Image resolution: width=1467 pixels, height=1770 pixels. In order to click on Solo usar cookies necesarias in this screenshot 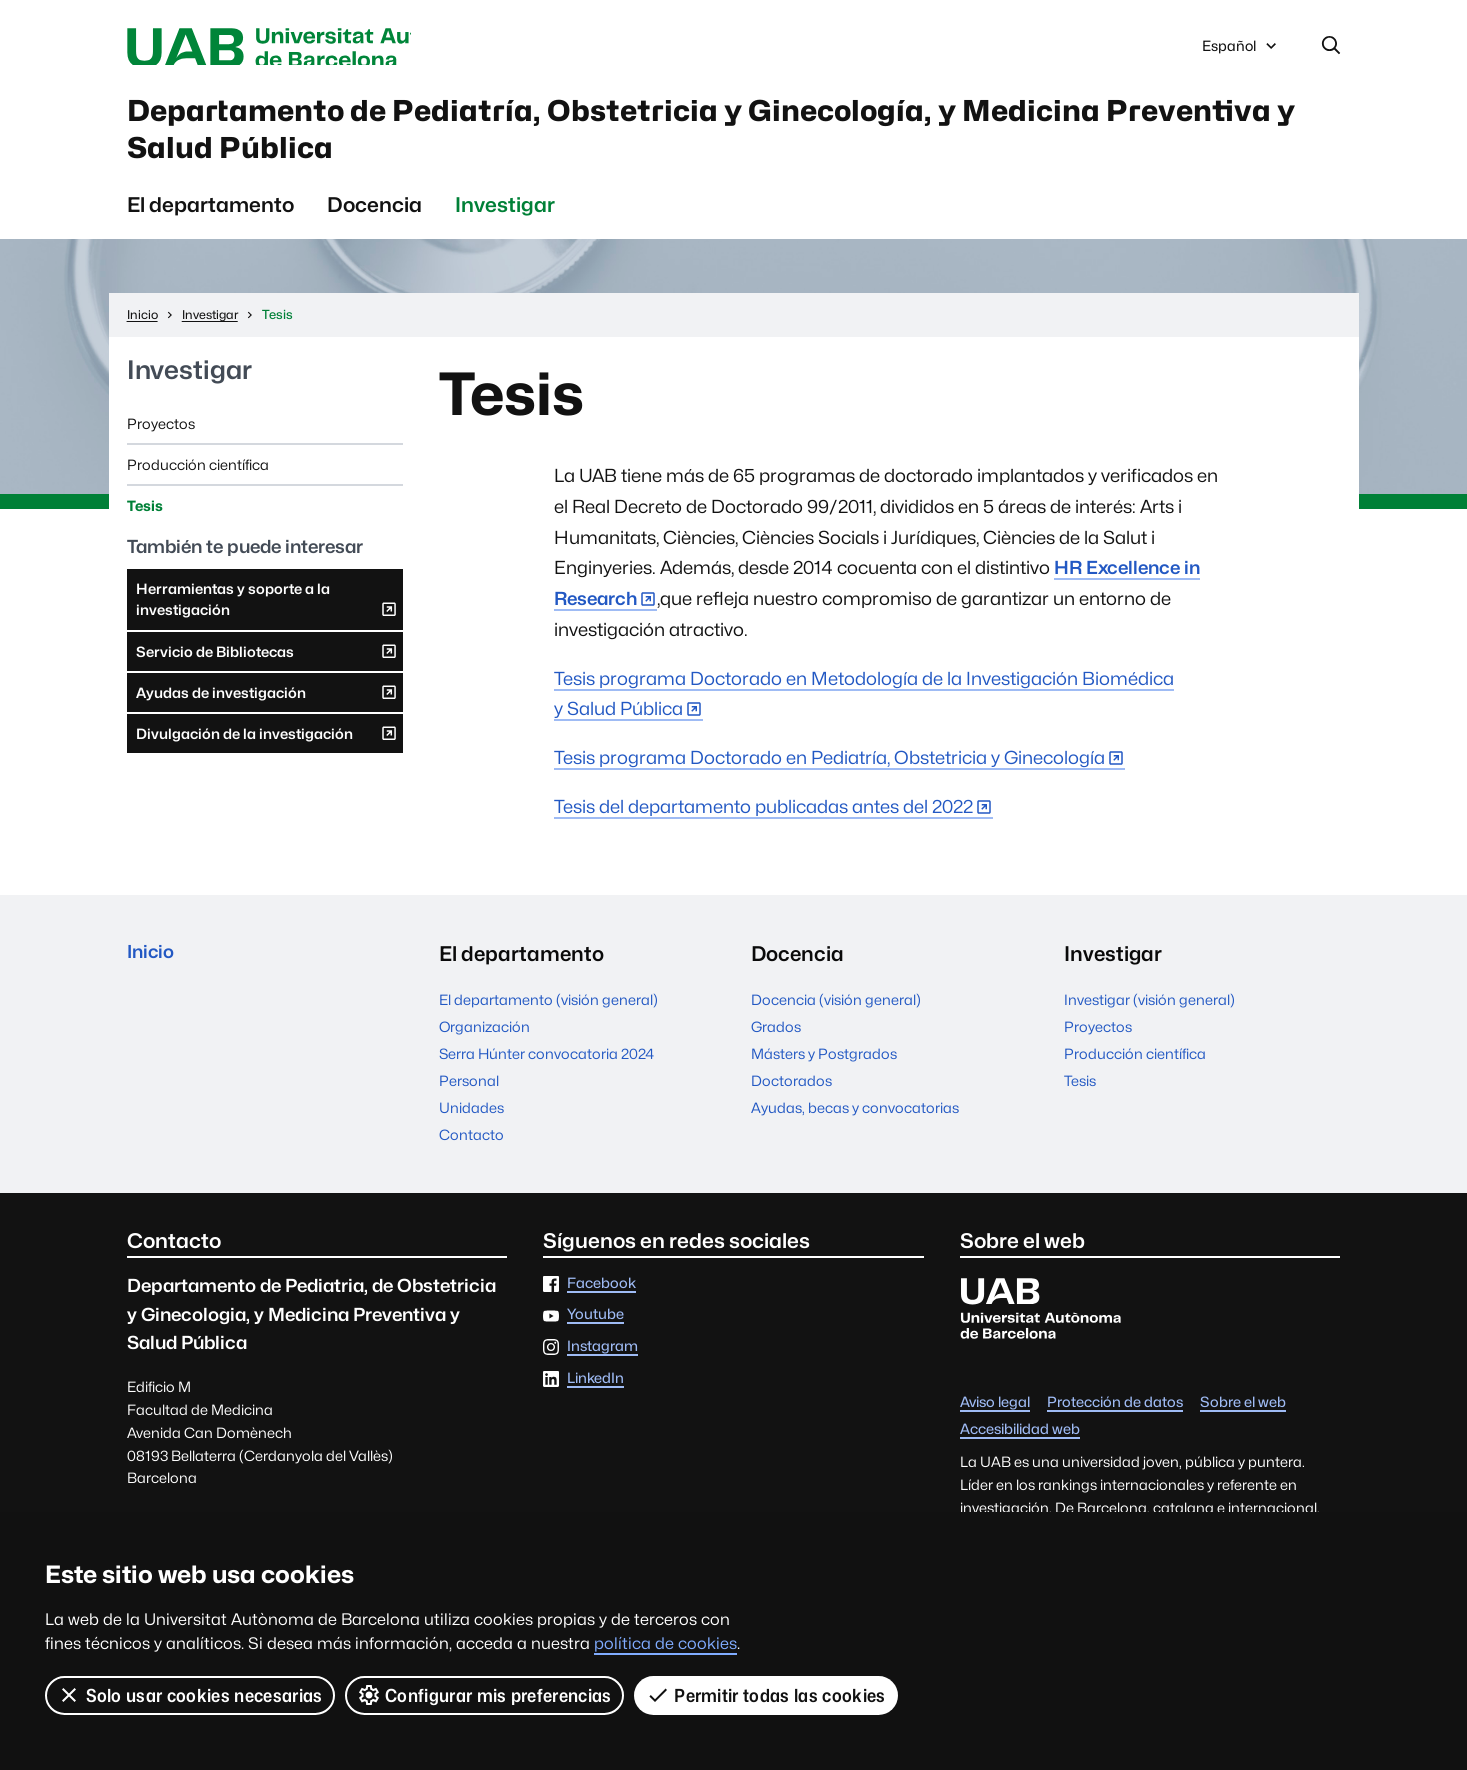, I will do `click(190, 1695)`.